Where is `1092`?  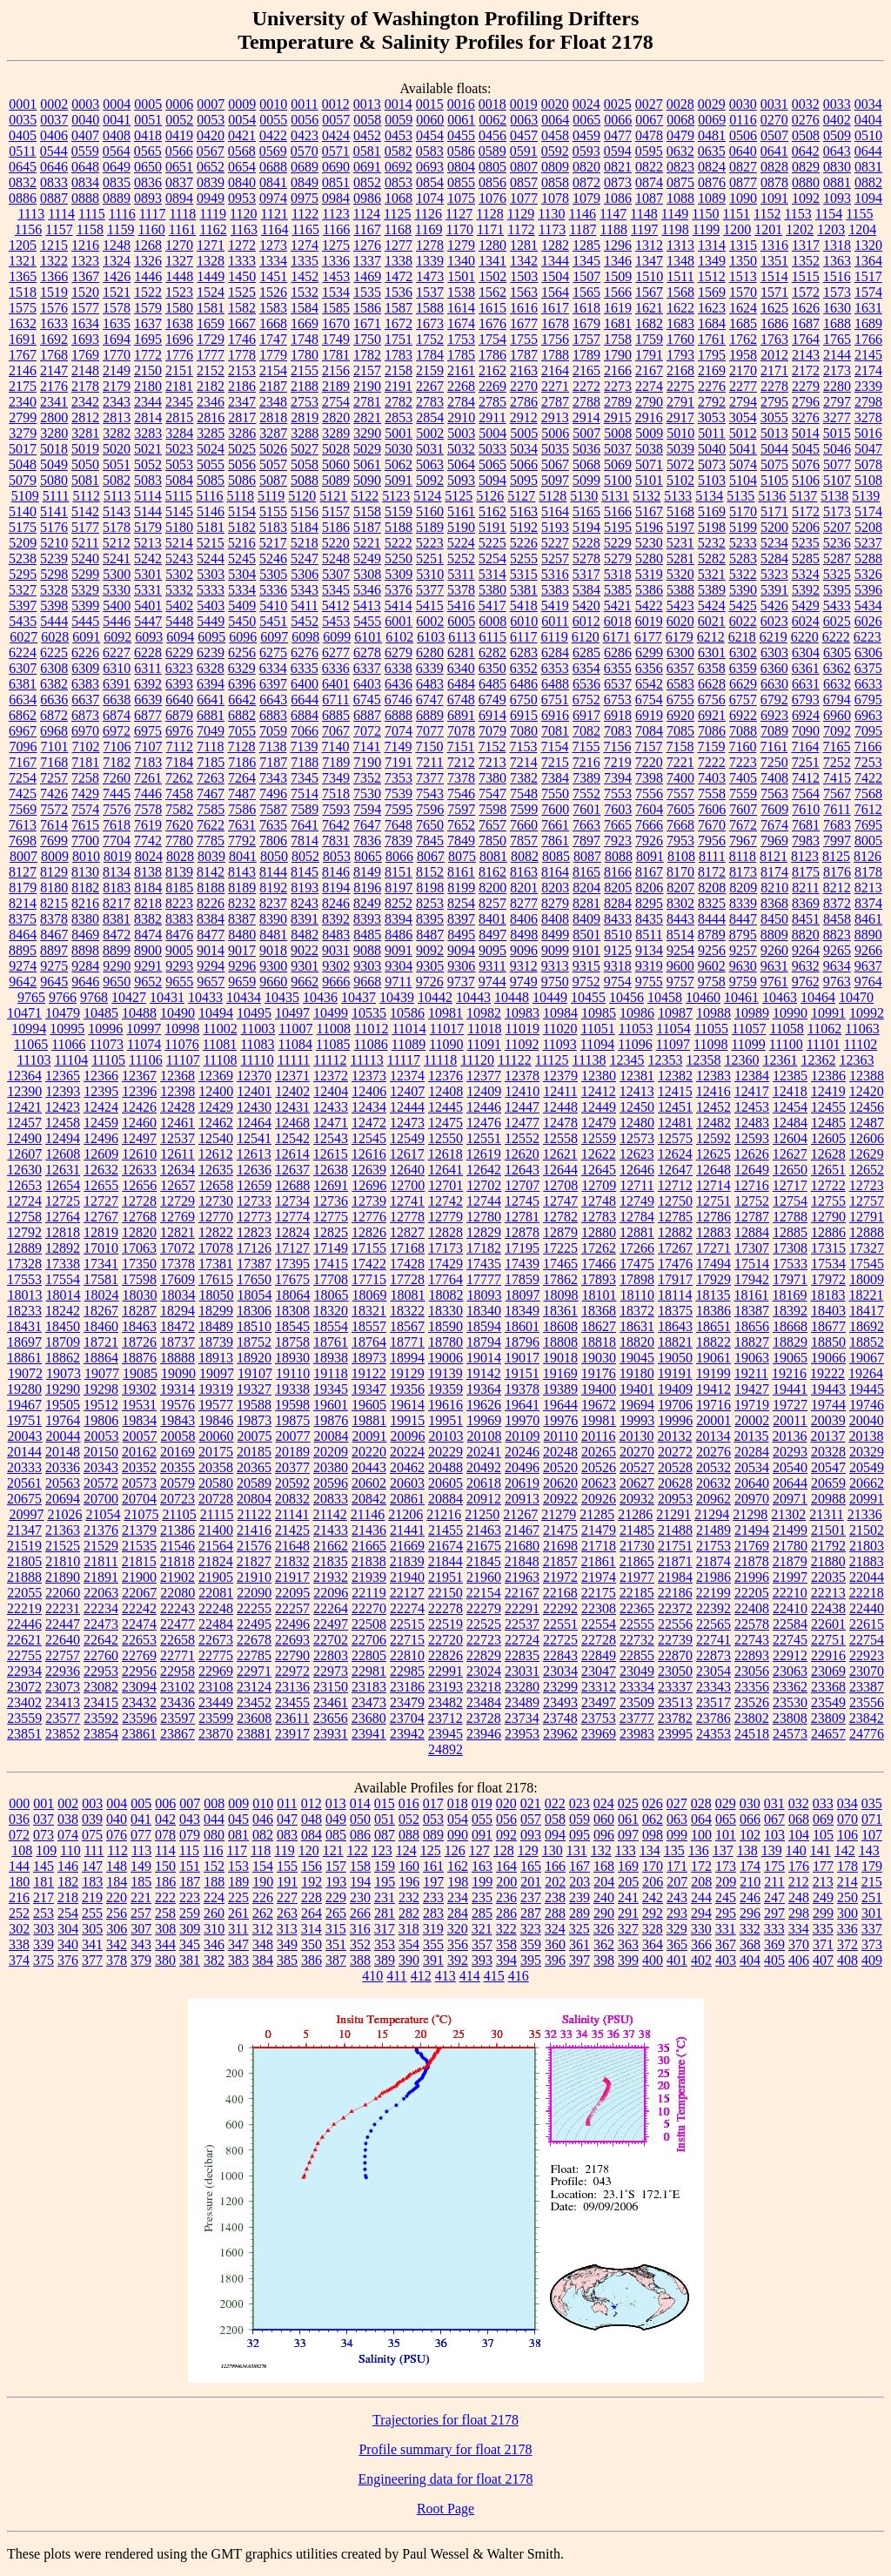
1092 is located at coordinates (806, 198).